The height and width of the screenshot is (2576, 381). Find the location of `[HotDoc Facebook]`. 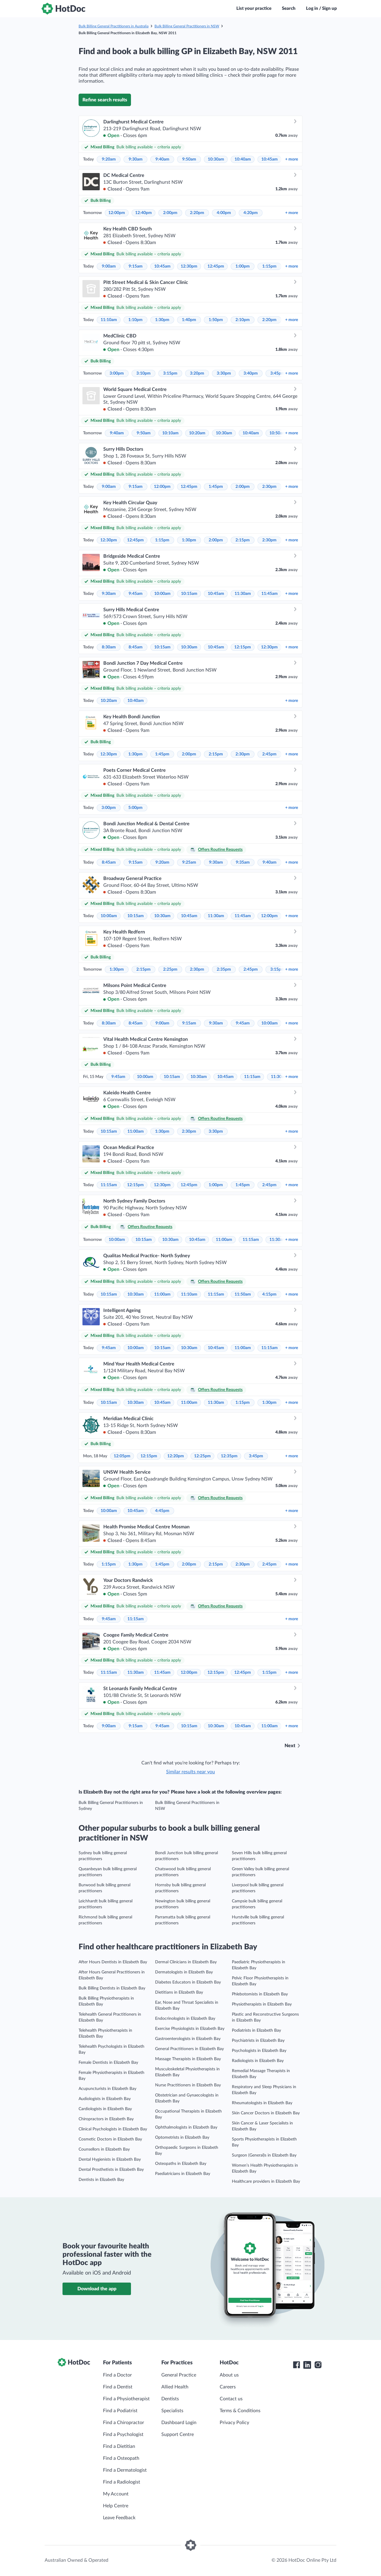

[HotDoc Facebook] is located at coordinates (296, 2365).